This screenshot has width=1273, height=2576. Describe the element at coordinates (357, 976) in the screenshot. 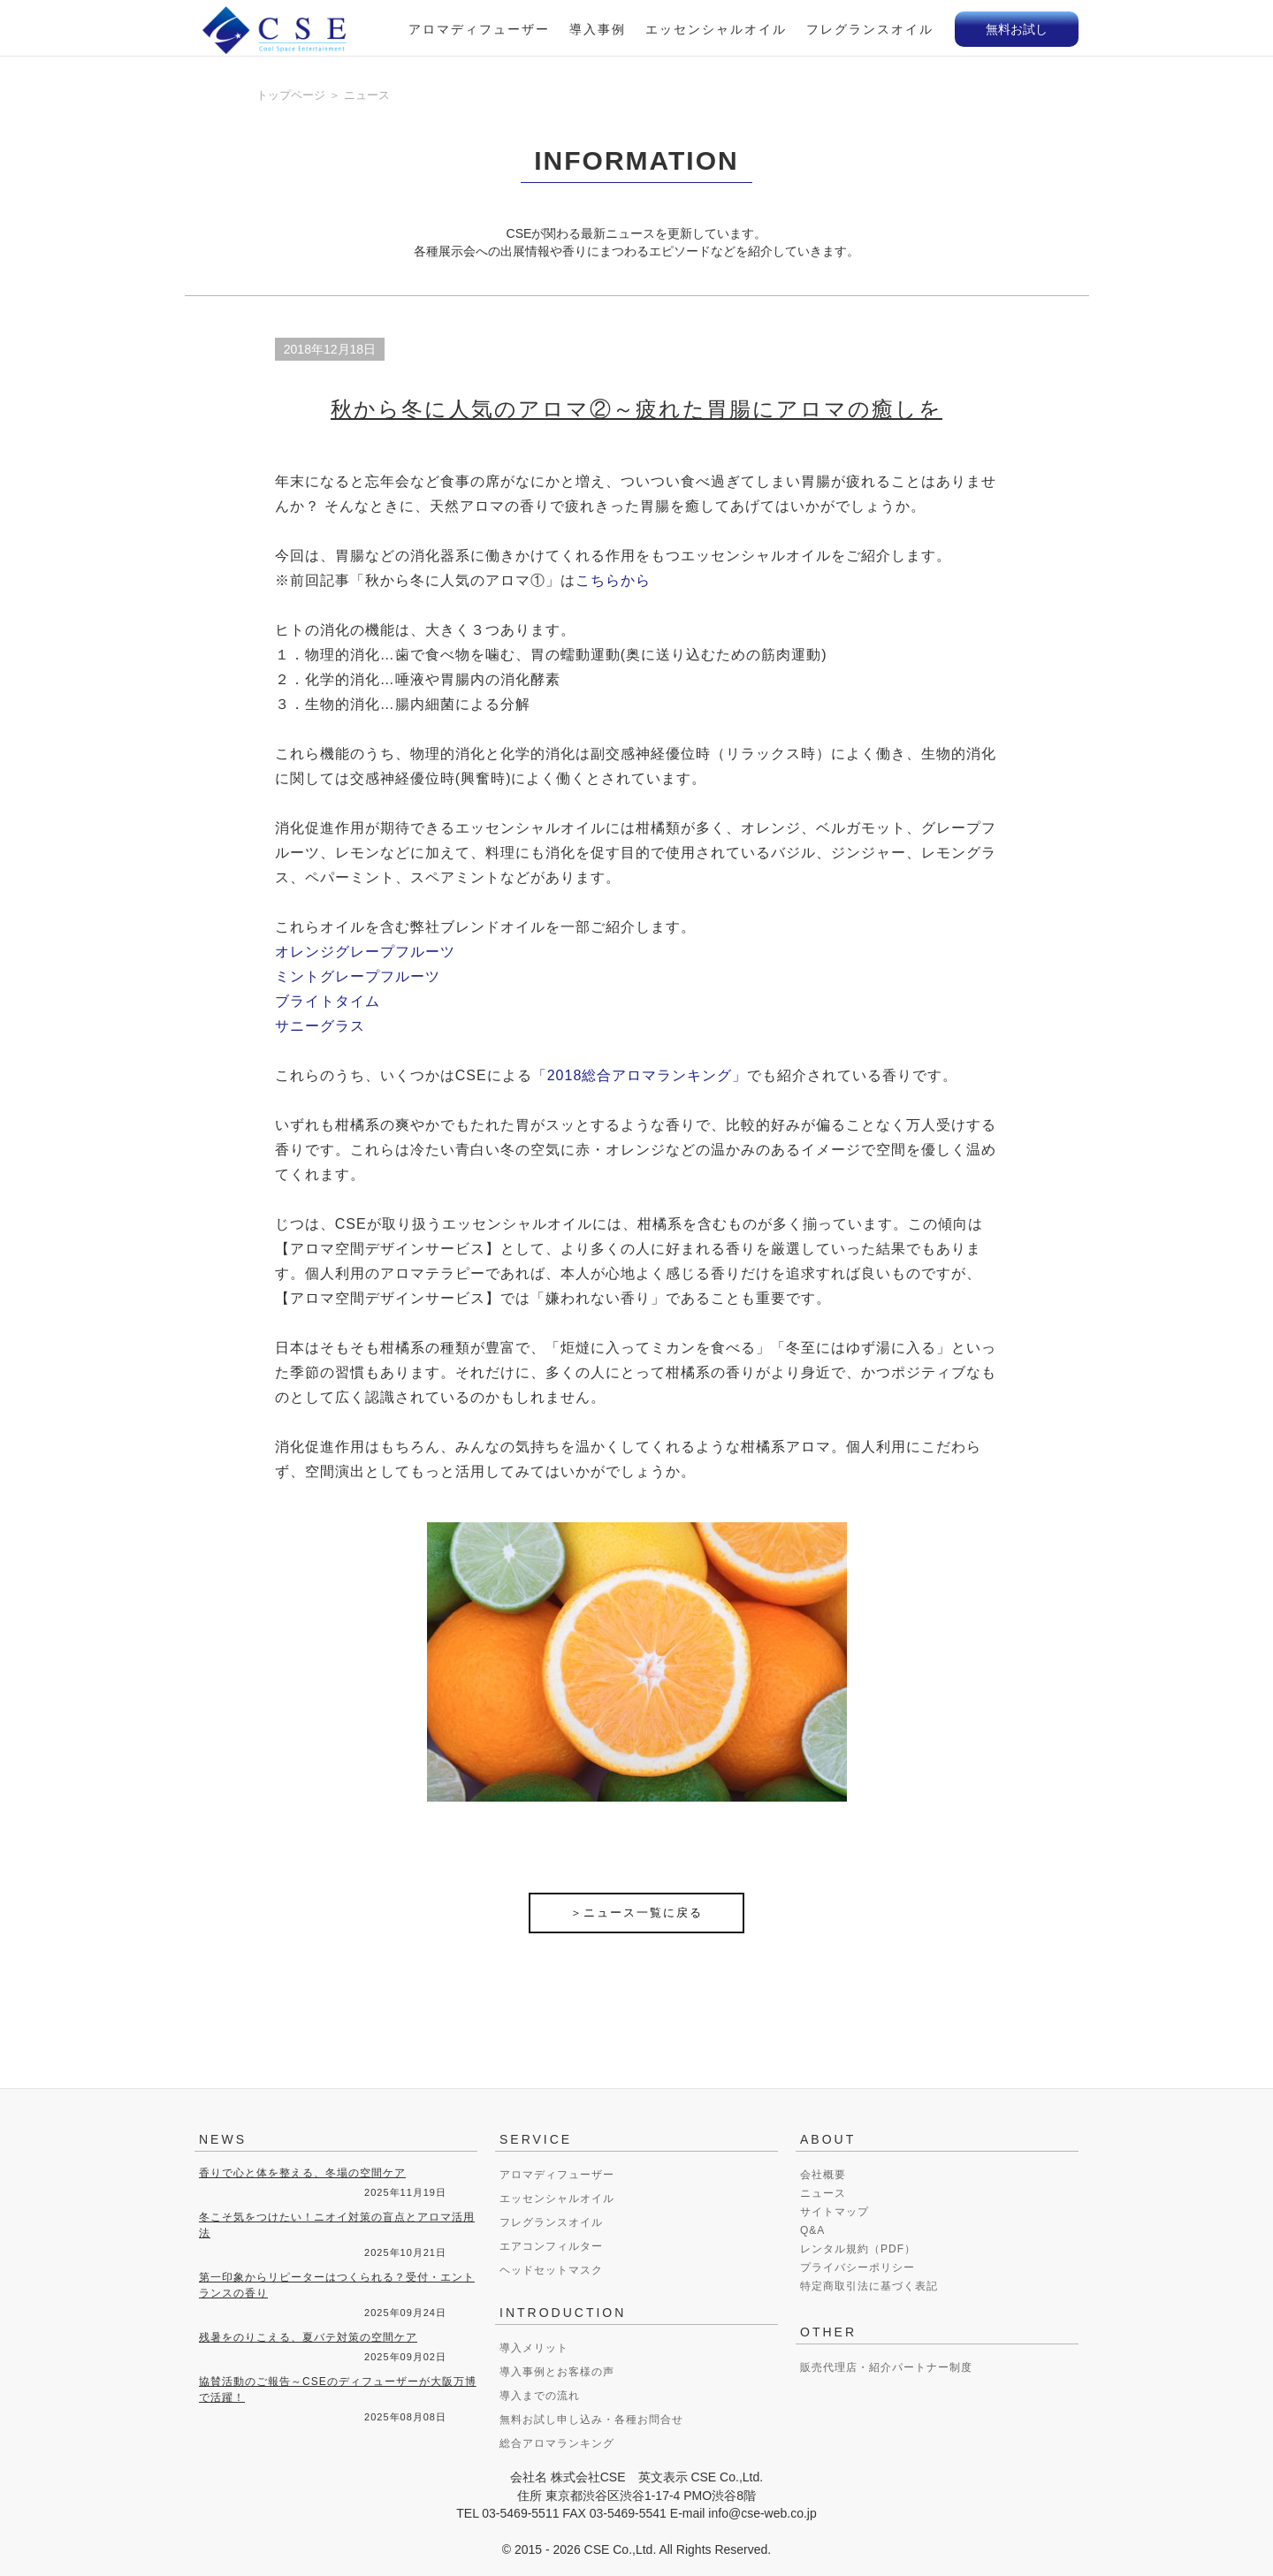

I see `ミントグレープフルーツ` at that location.